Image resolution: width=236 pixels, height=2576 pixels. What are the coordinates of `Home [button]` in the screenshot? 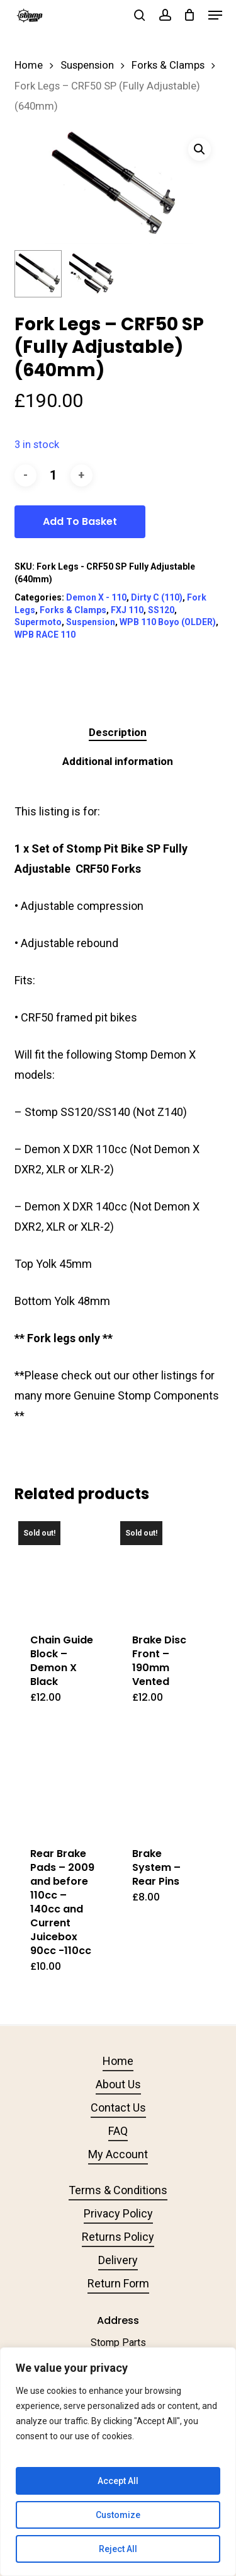 It's located at (118, 2060).